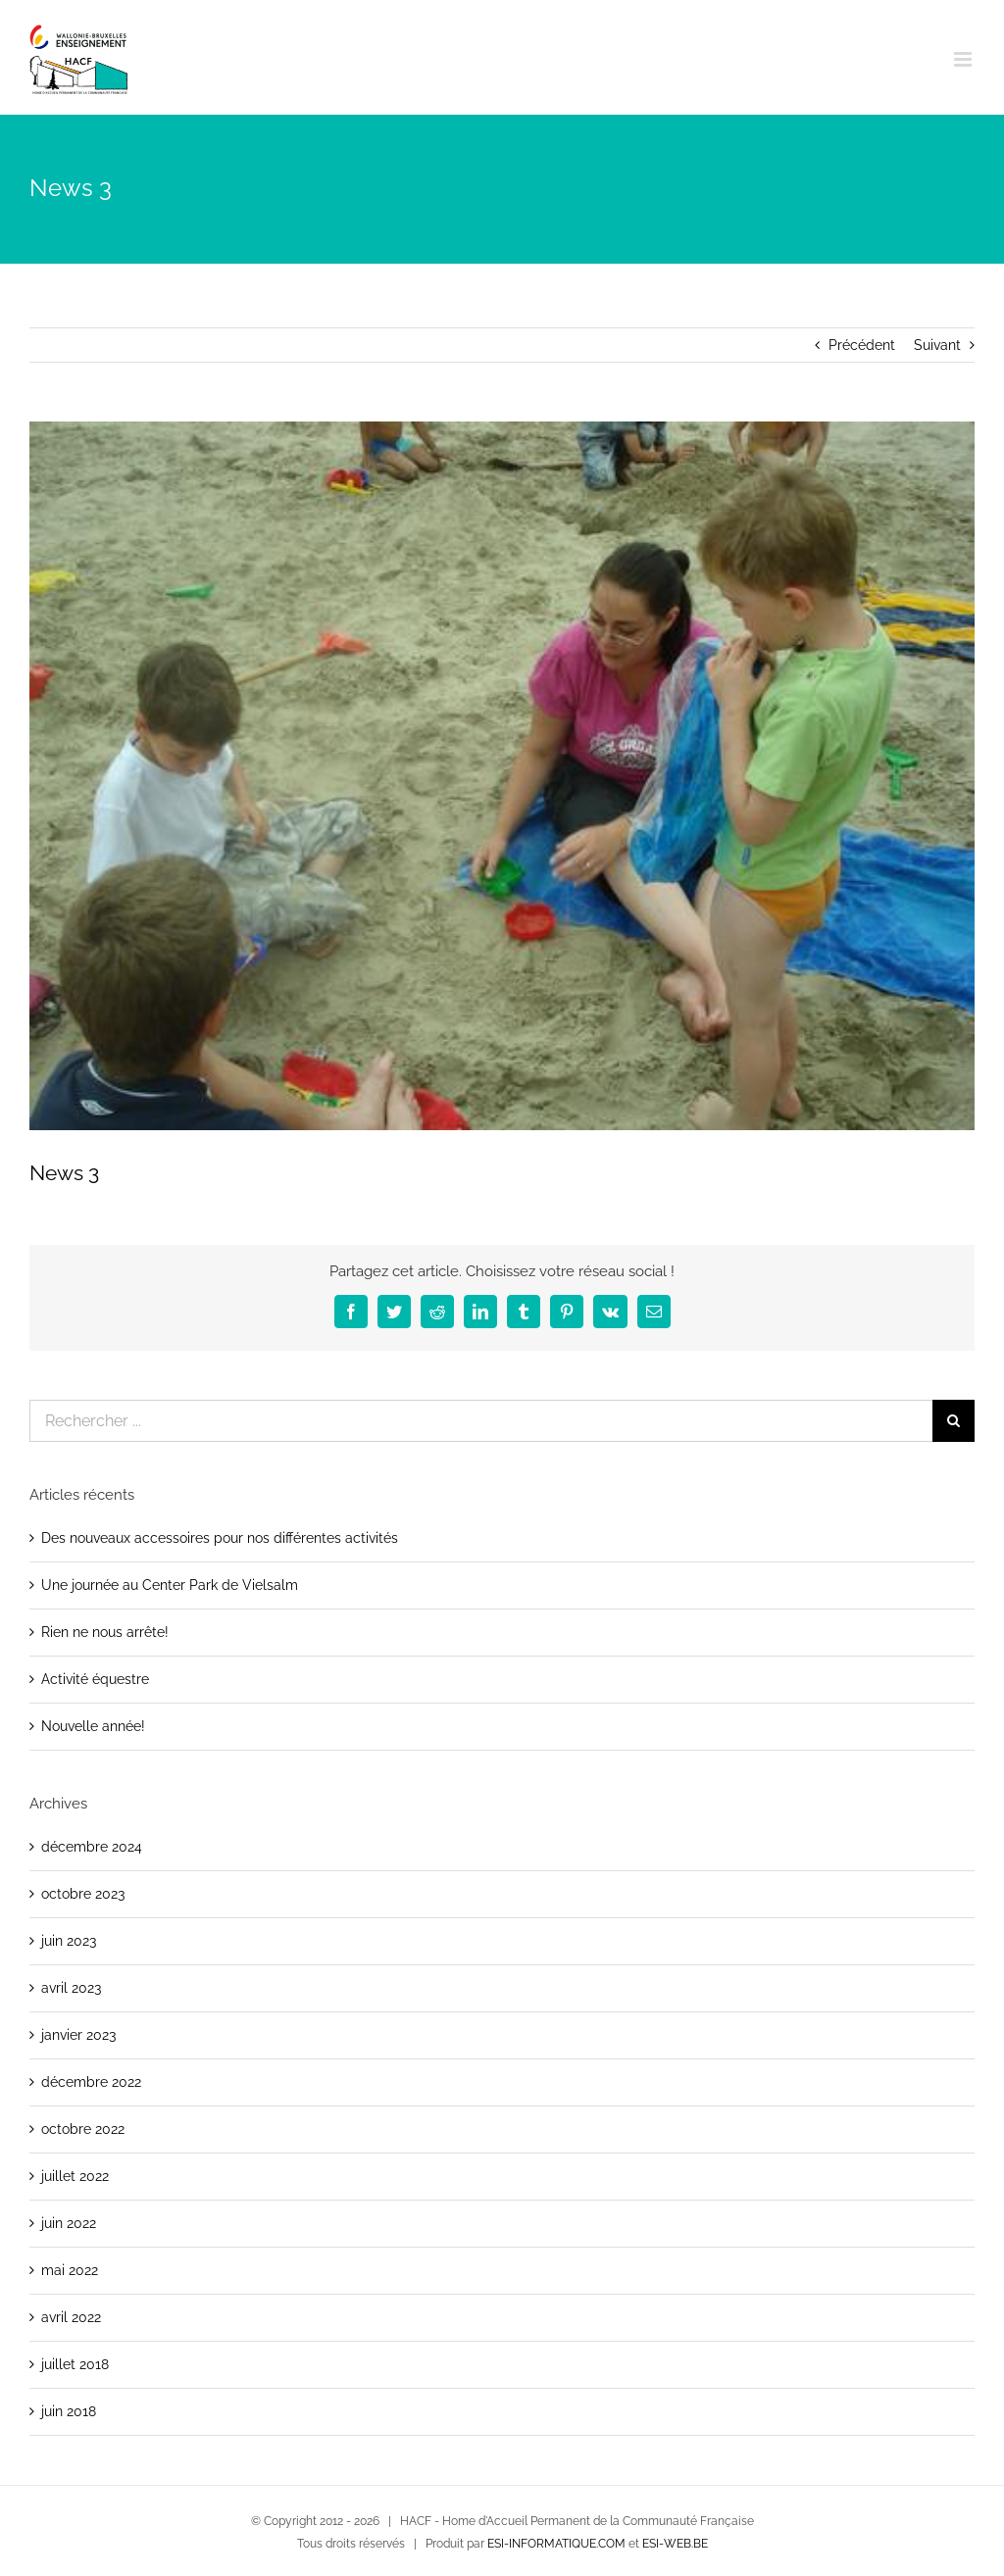  What do you see at coordinates (68, 2411) in the screenshot?
I see `juin 2018` at bounding box center [68, 2411].